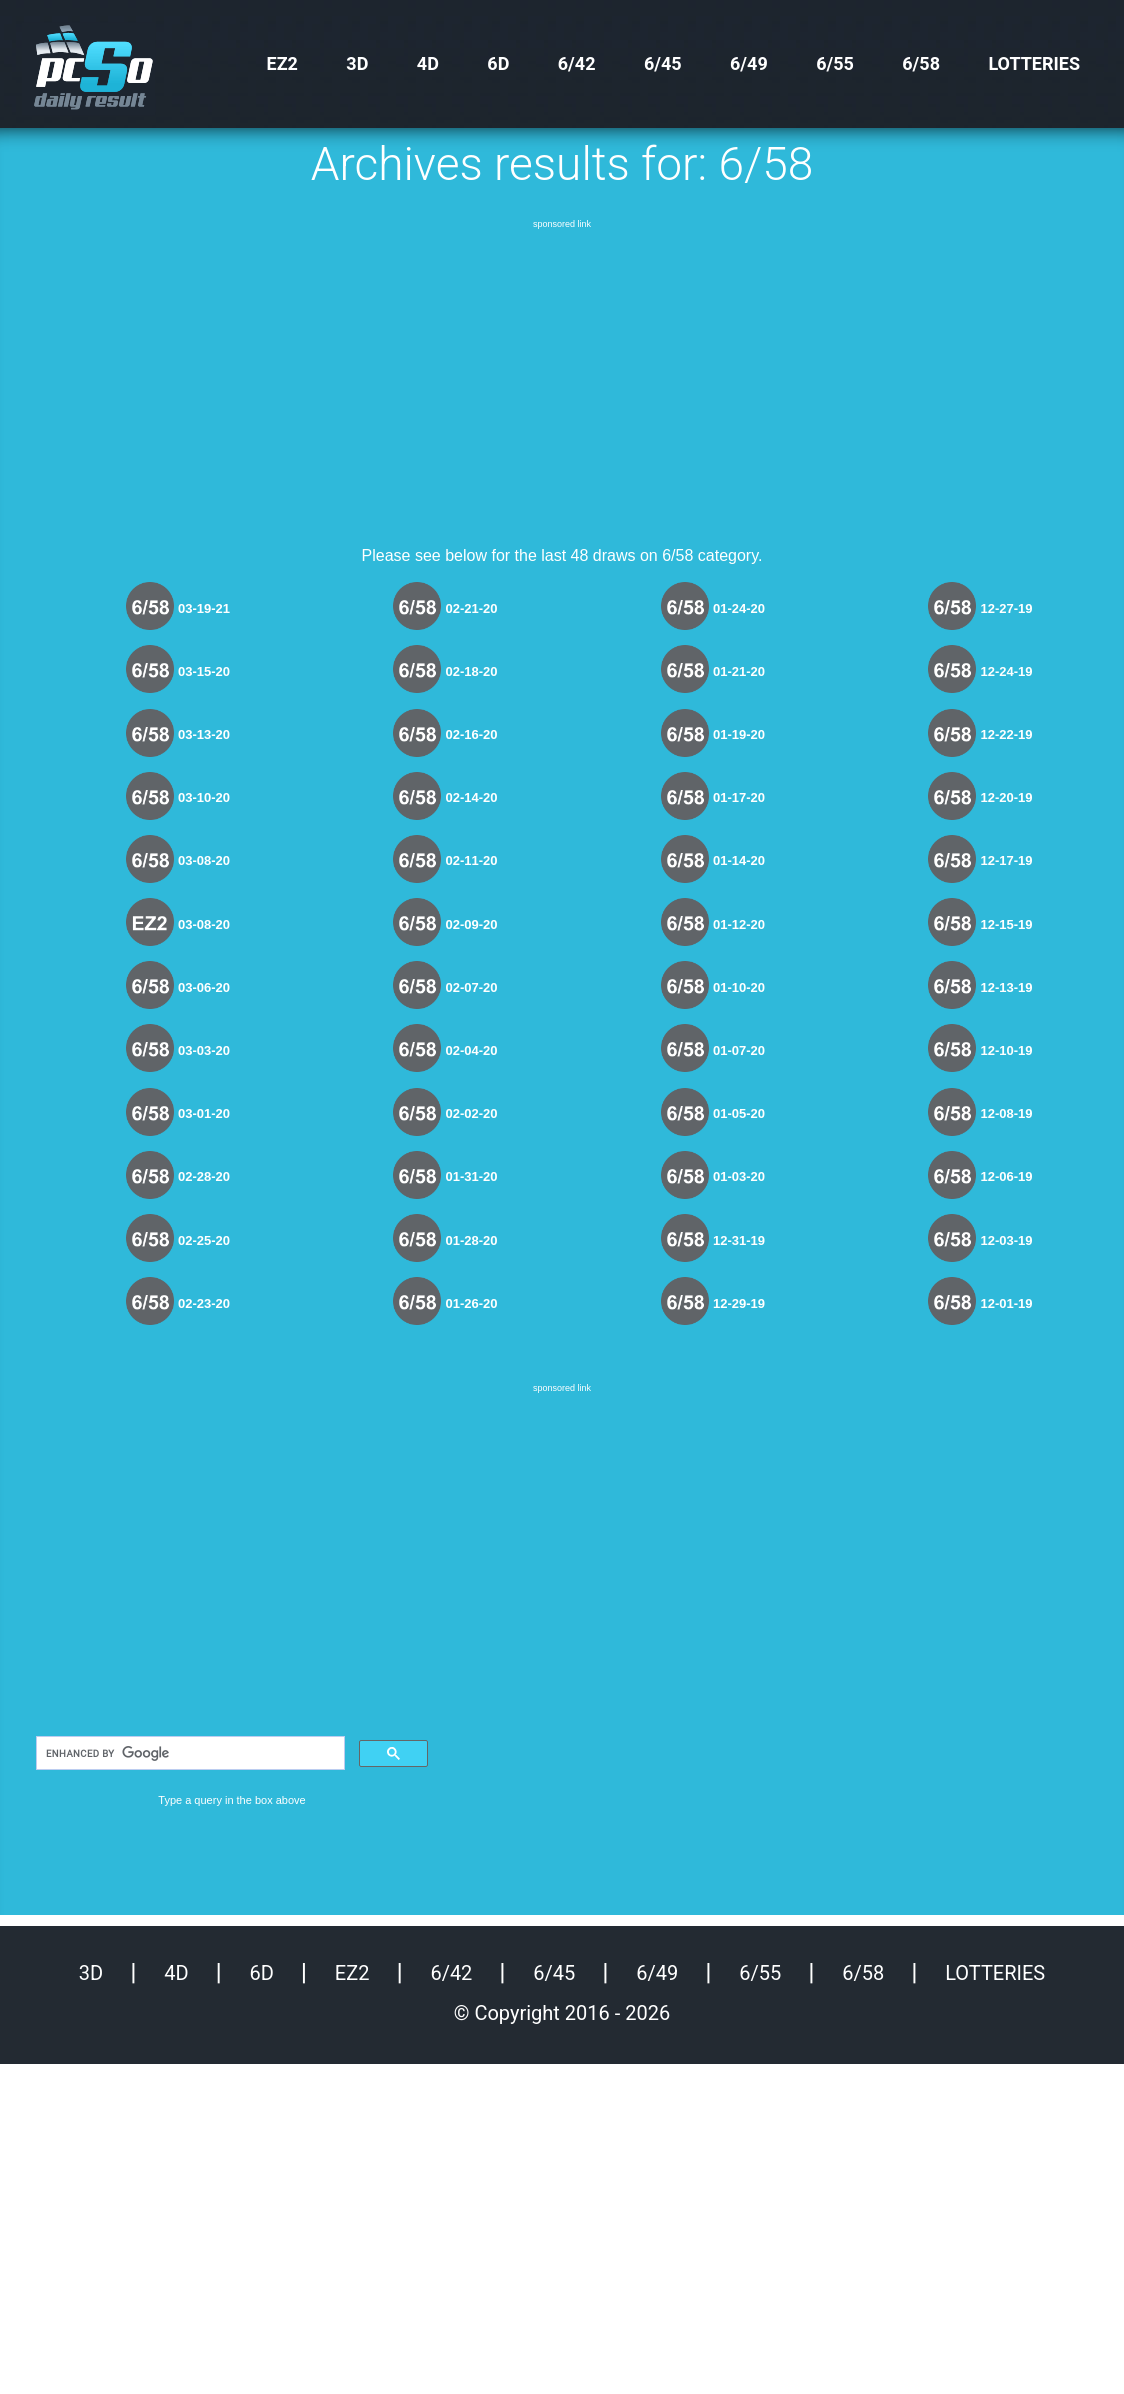 The width and height of the screenshot is (1124, 2394). Describe the element at coordinates (204, 797) in the screenshot. I see `03-10-20` at that location.